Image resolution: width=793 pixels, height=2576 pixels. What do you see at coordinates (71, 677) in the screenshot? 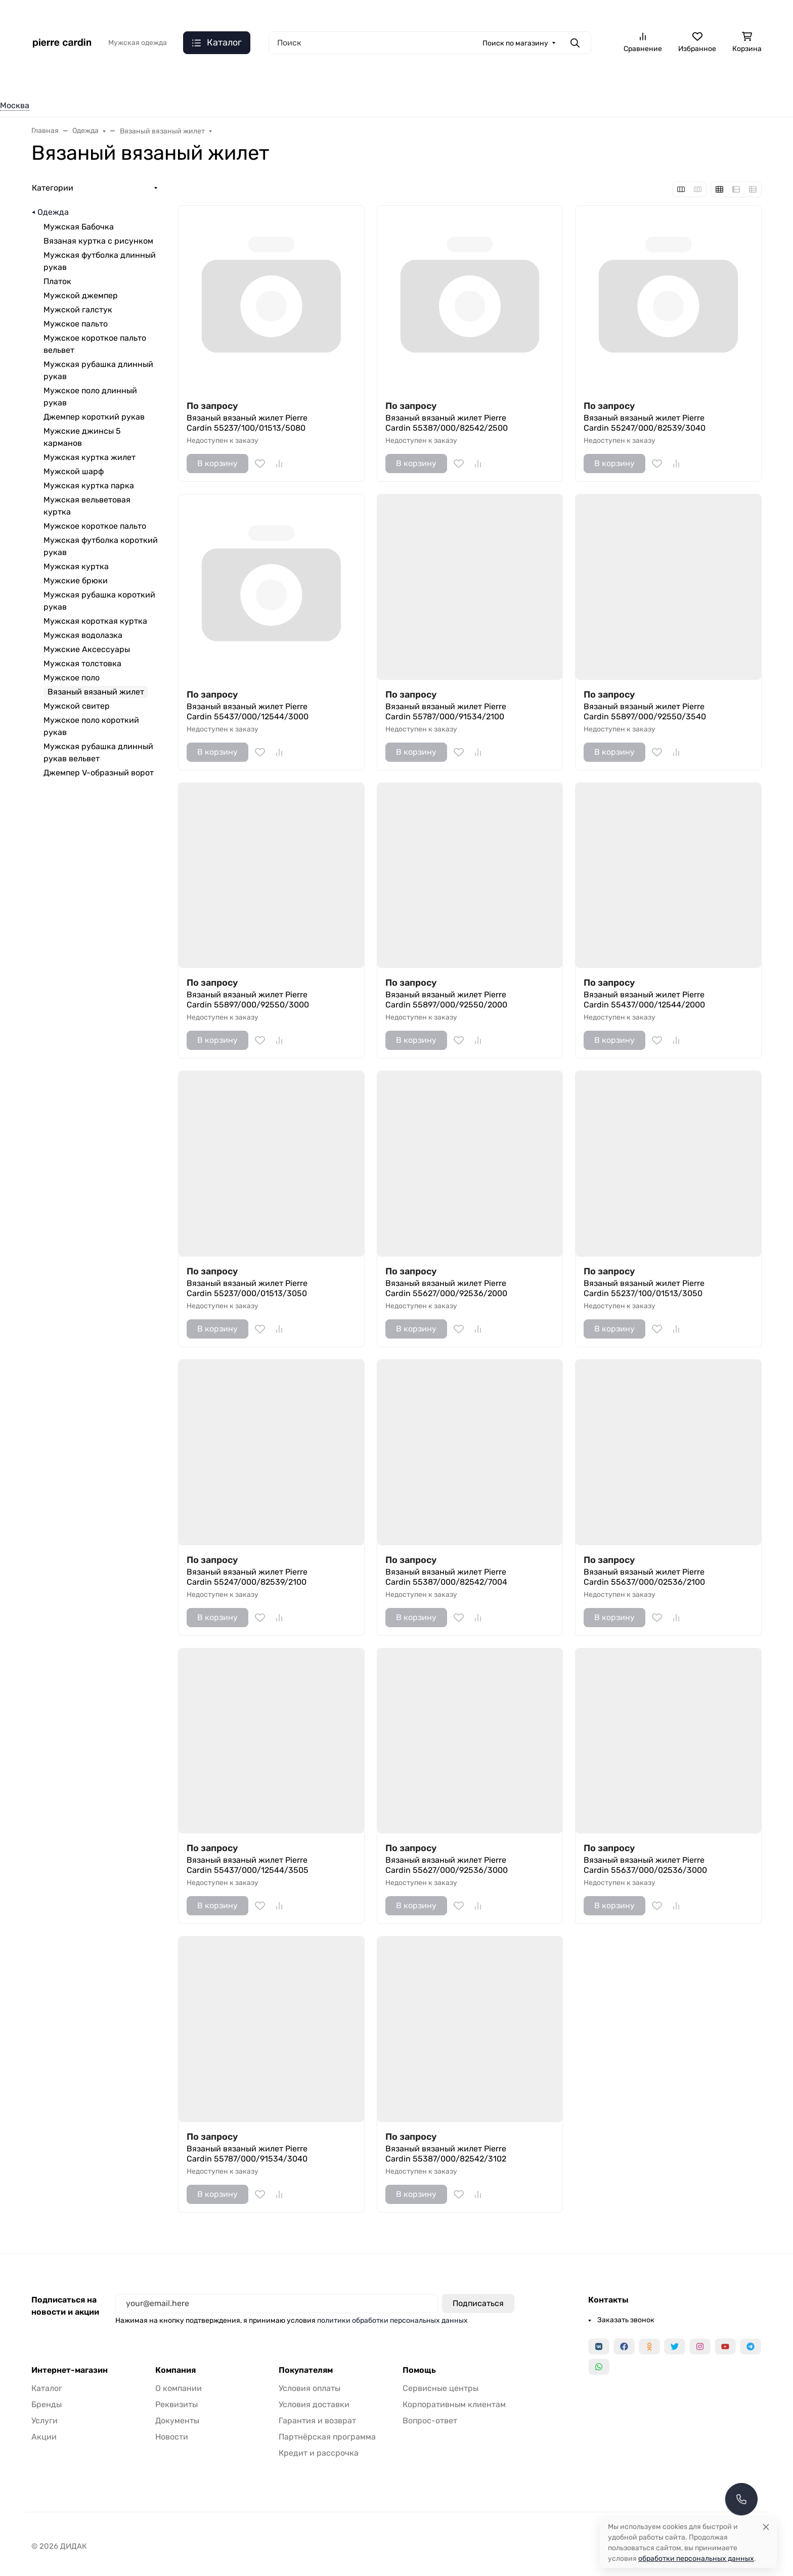
I see `Мужское поло` at bounding box center [71, 677].